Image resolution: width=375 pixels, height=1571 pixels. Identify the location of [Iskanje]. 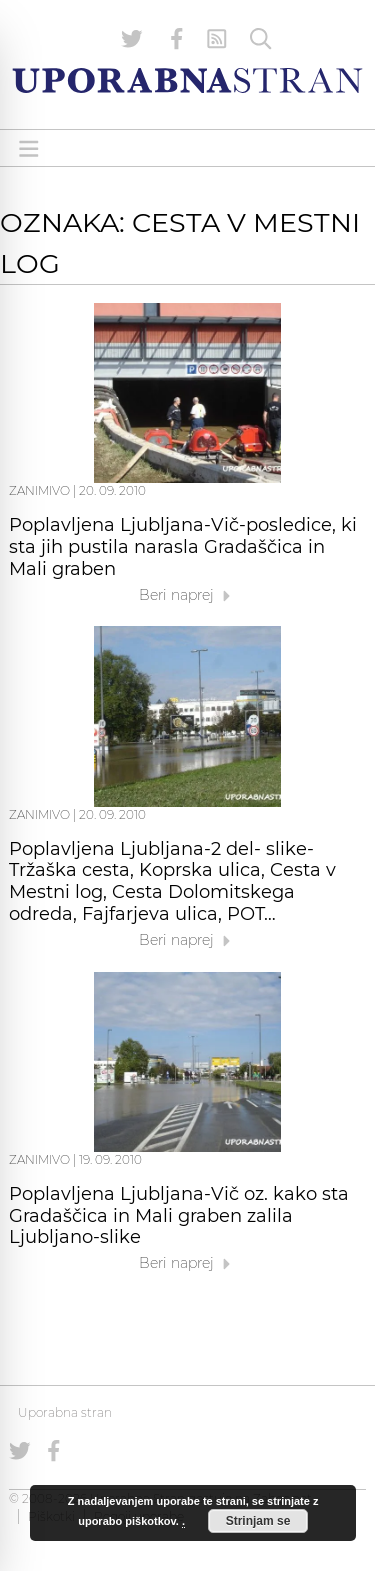
(261, 39).